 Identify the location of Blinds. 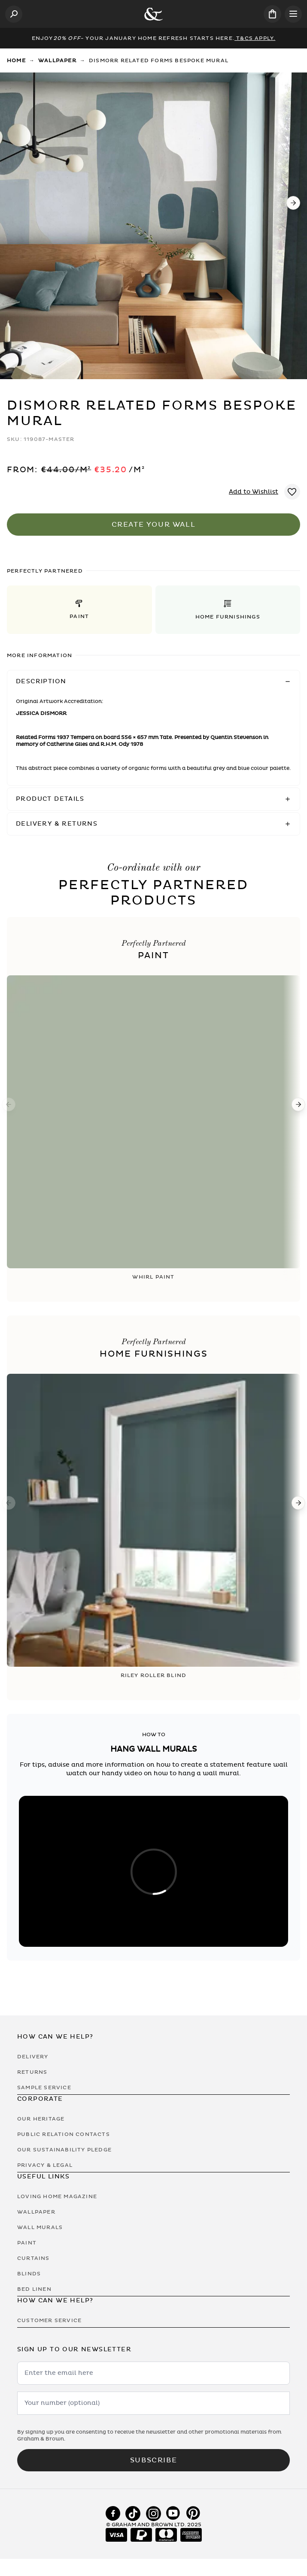
(29, 2274).